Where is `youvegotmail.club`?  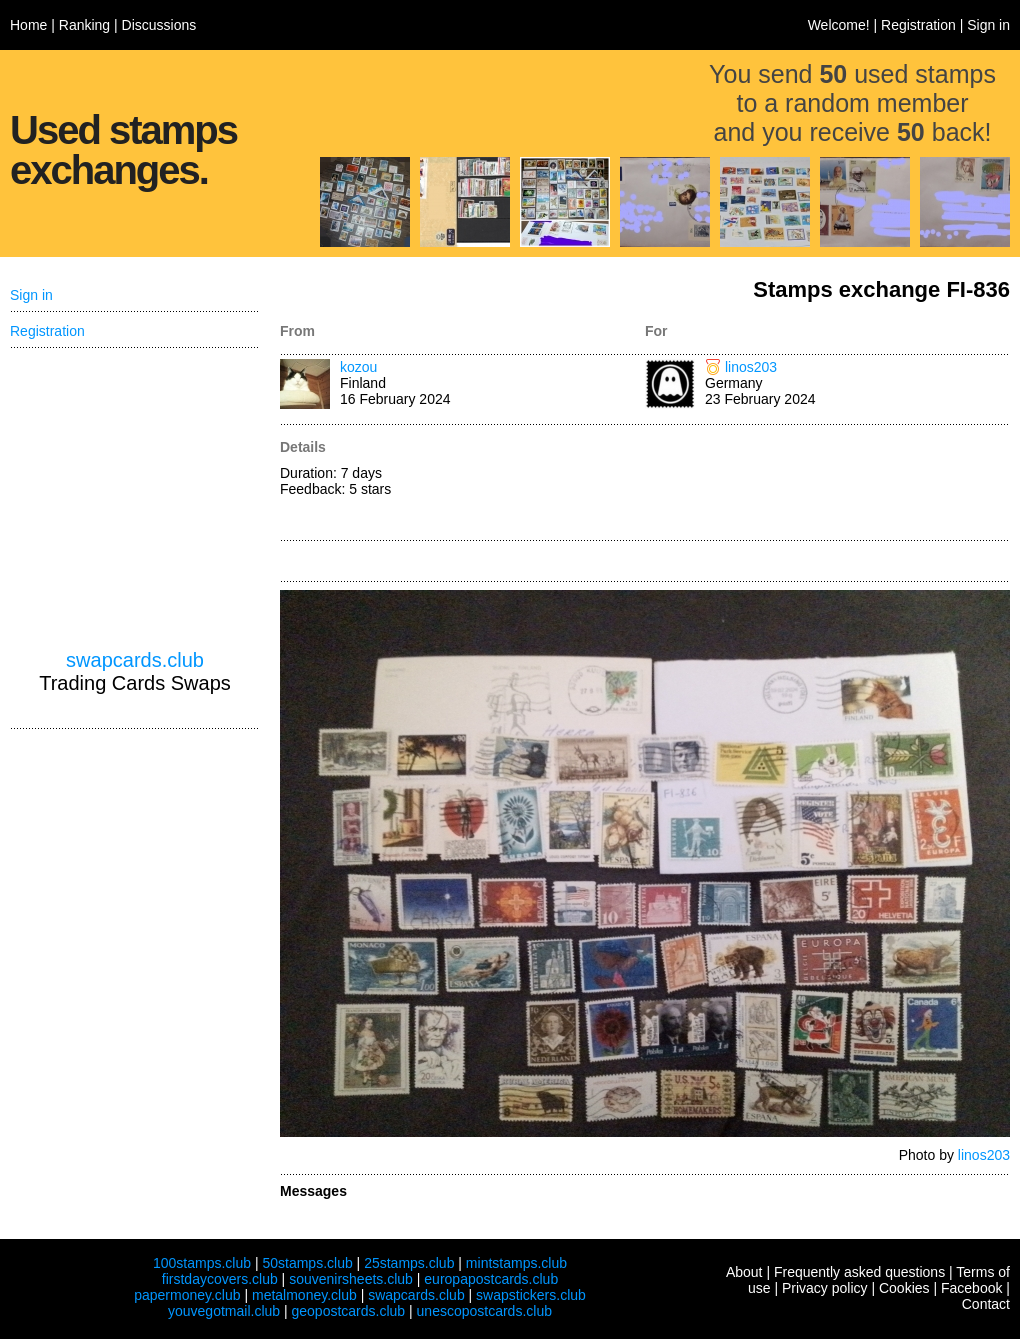 youvegotmail.club is located at coordinates (224, 1311).